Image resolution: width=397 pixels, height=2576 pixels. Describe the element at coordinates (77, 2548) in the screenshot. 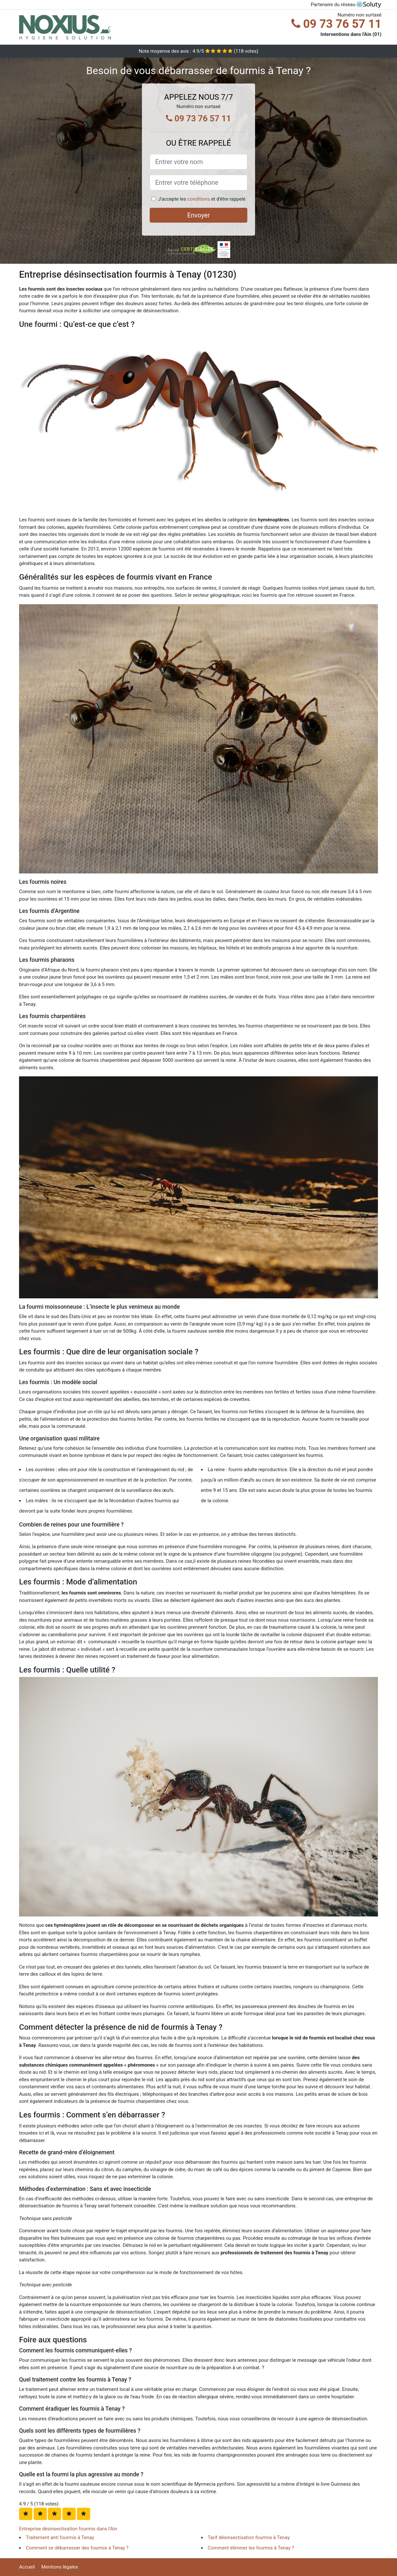

I see `Comment se débarrasser des fourmis à Tenay ?` at that location.